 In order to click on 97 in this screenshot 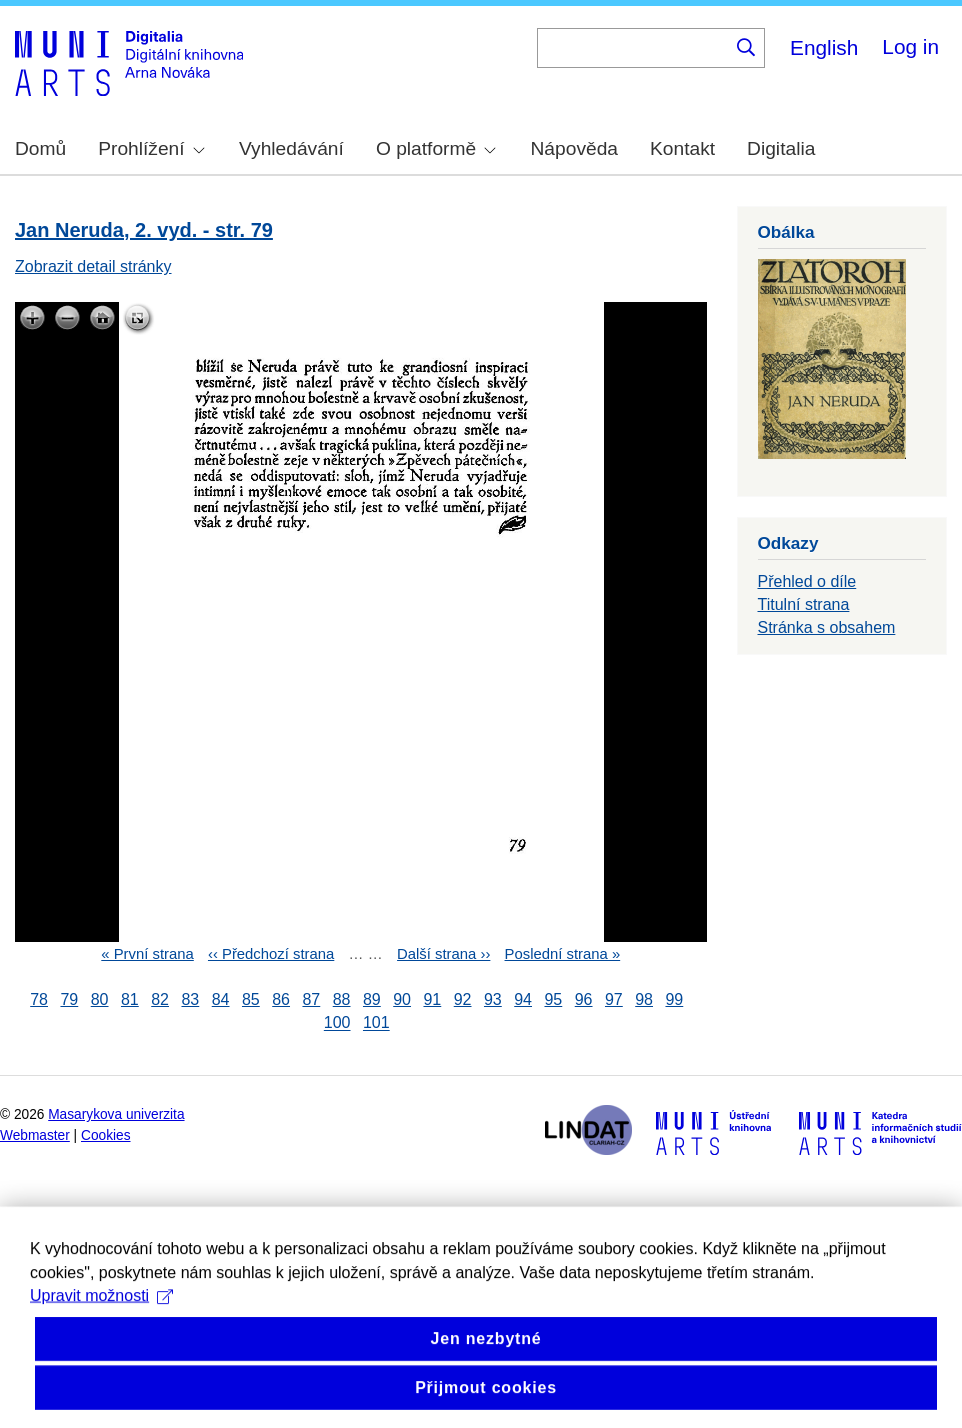, I will do `click(614, 999)`.